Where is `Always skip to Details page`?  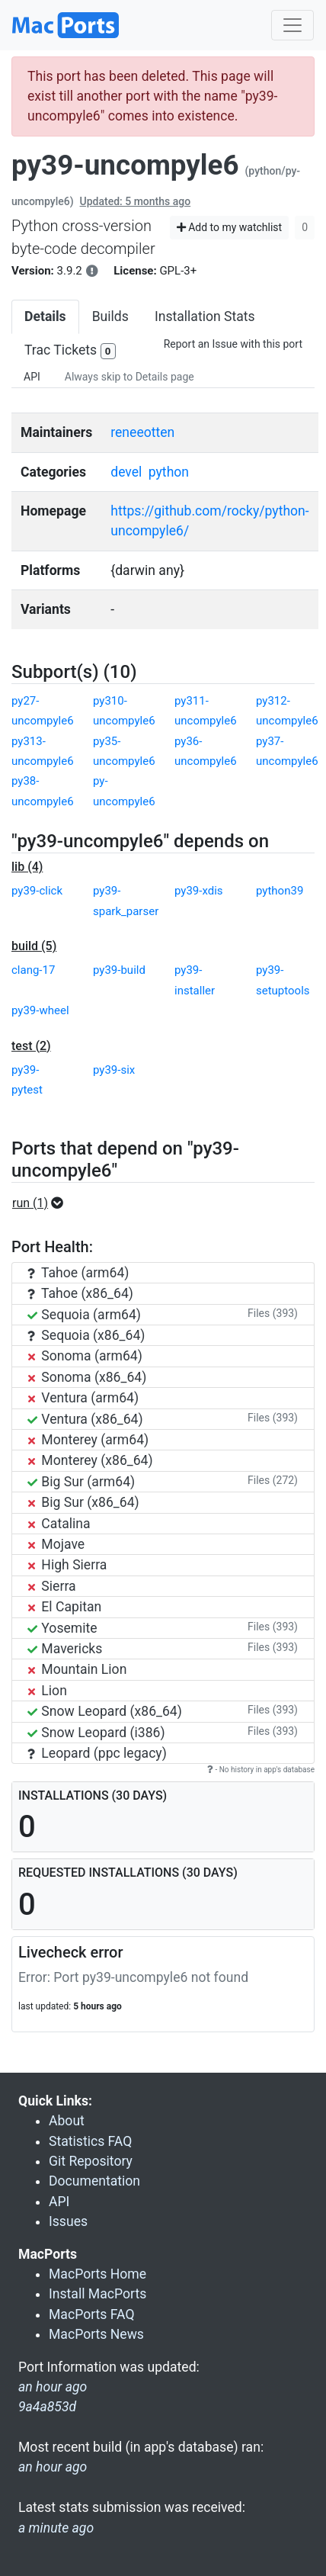
Always skip to Details page is located at coordinates (129, 377).